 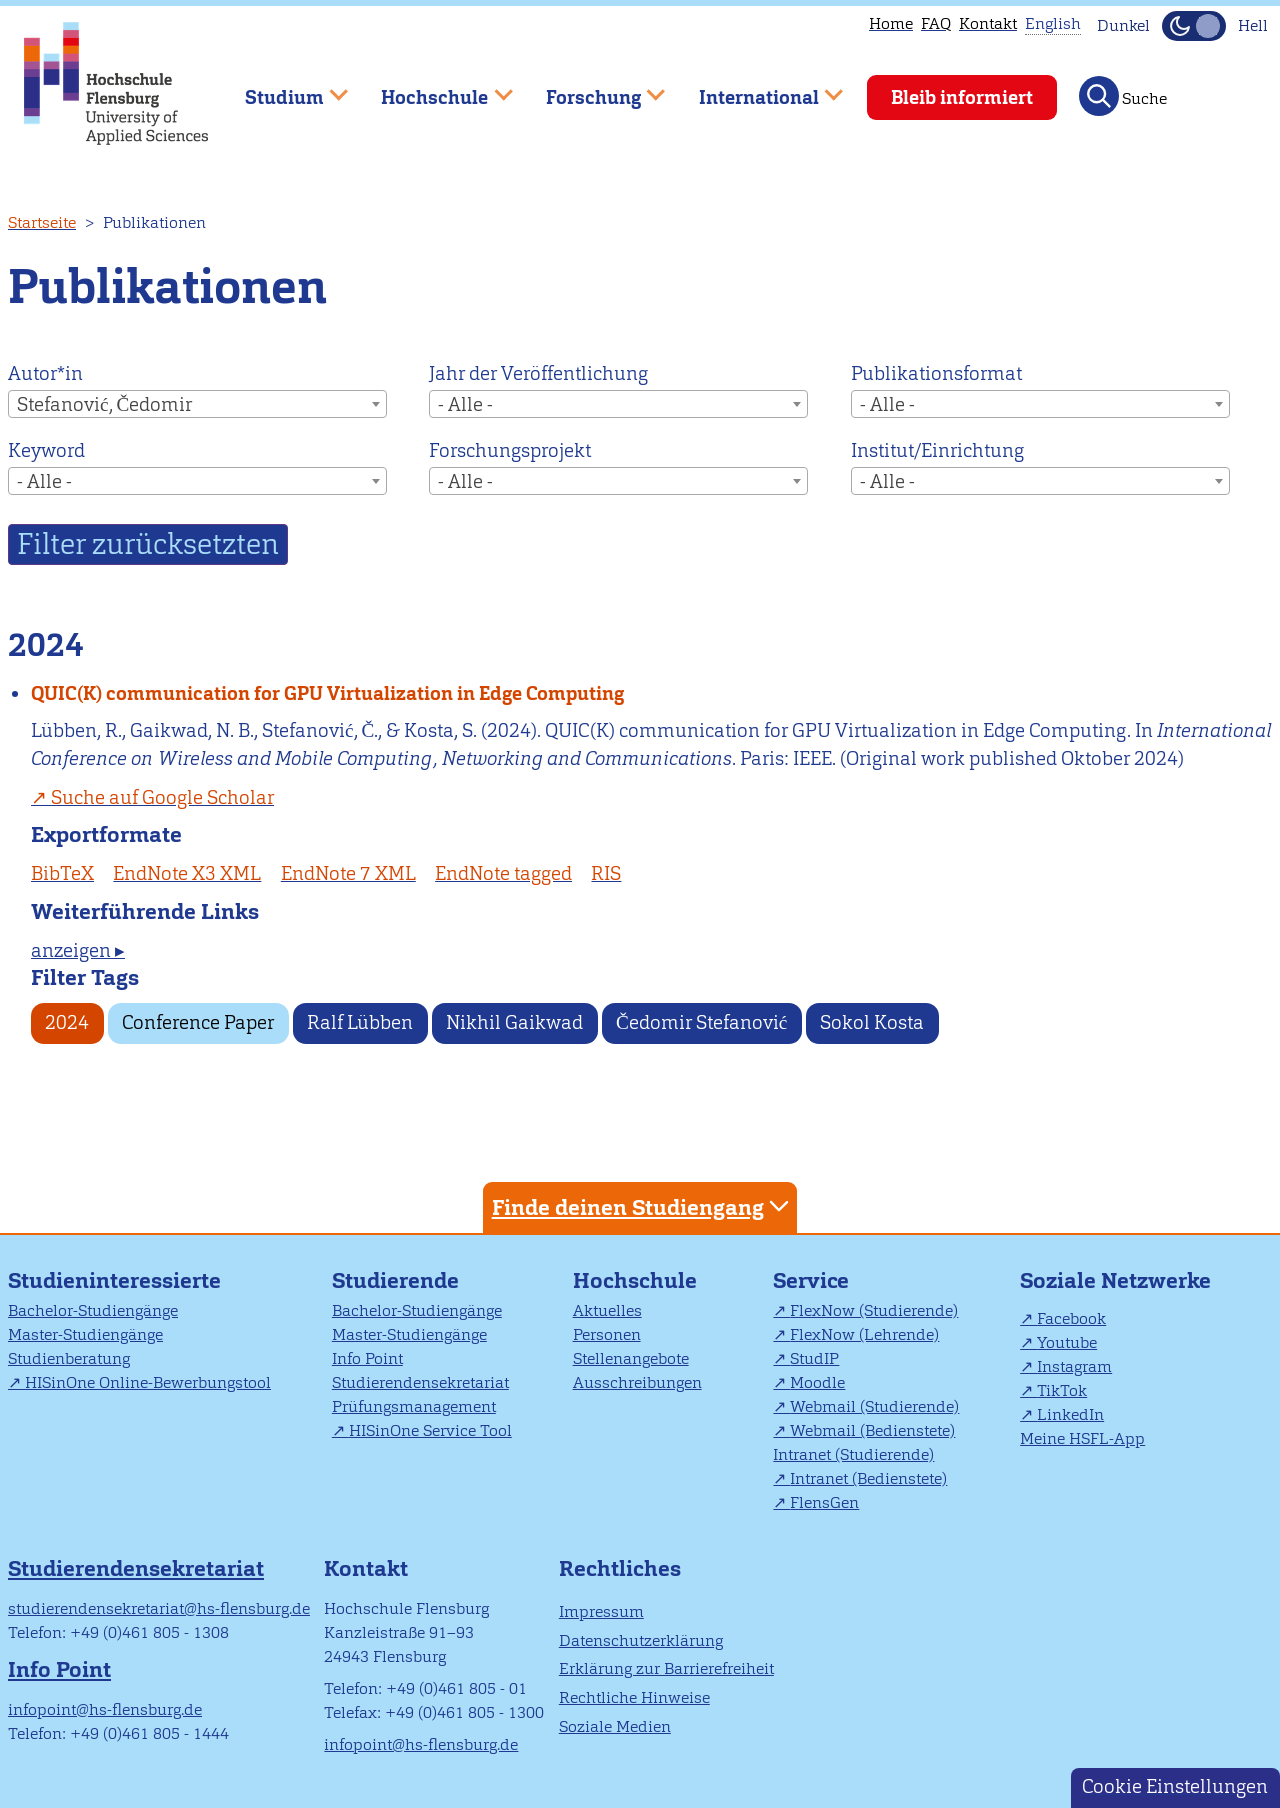 What do you see at coordinates (1175, 1786) in the screenshot?
I see `Cookie Einstellungen` at bounding box center [1175, 1786].